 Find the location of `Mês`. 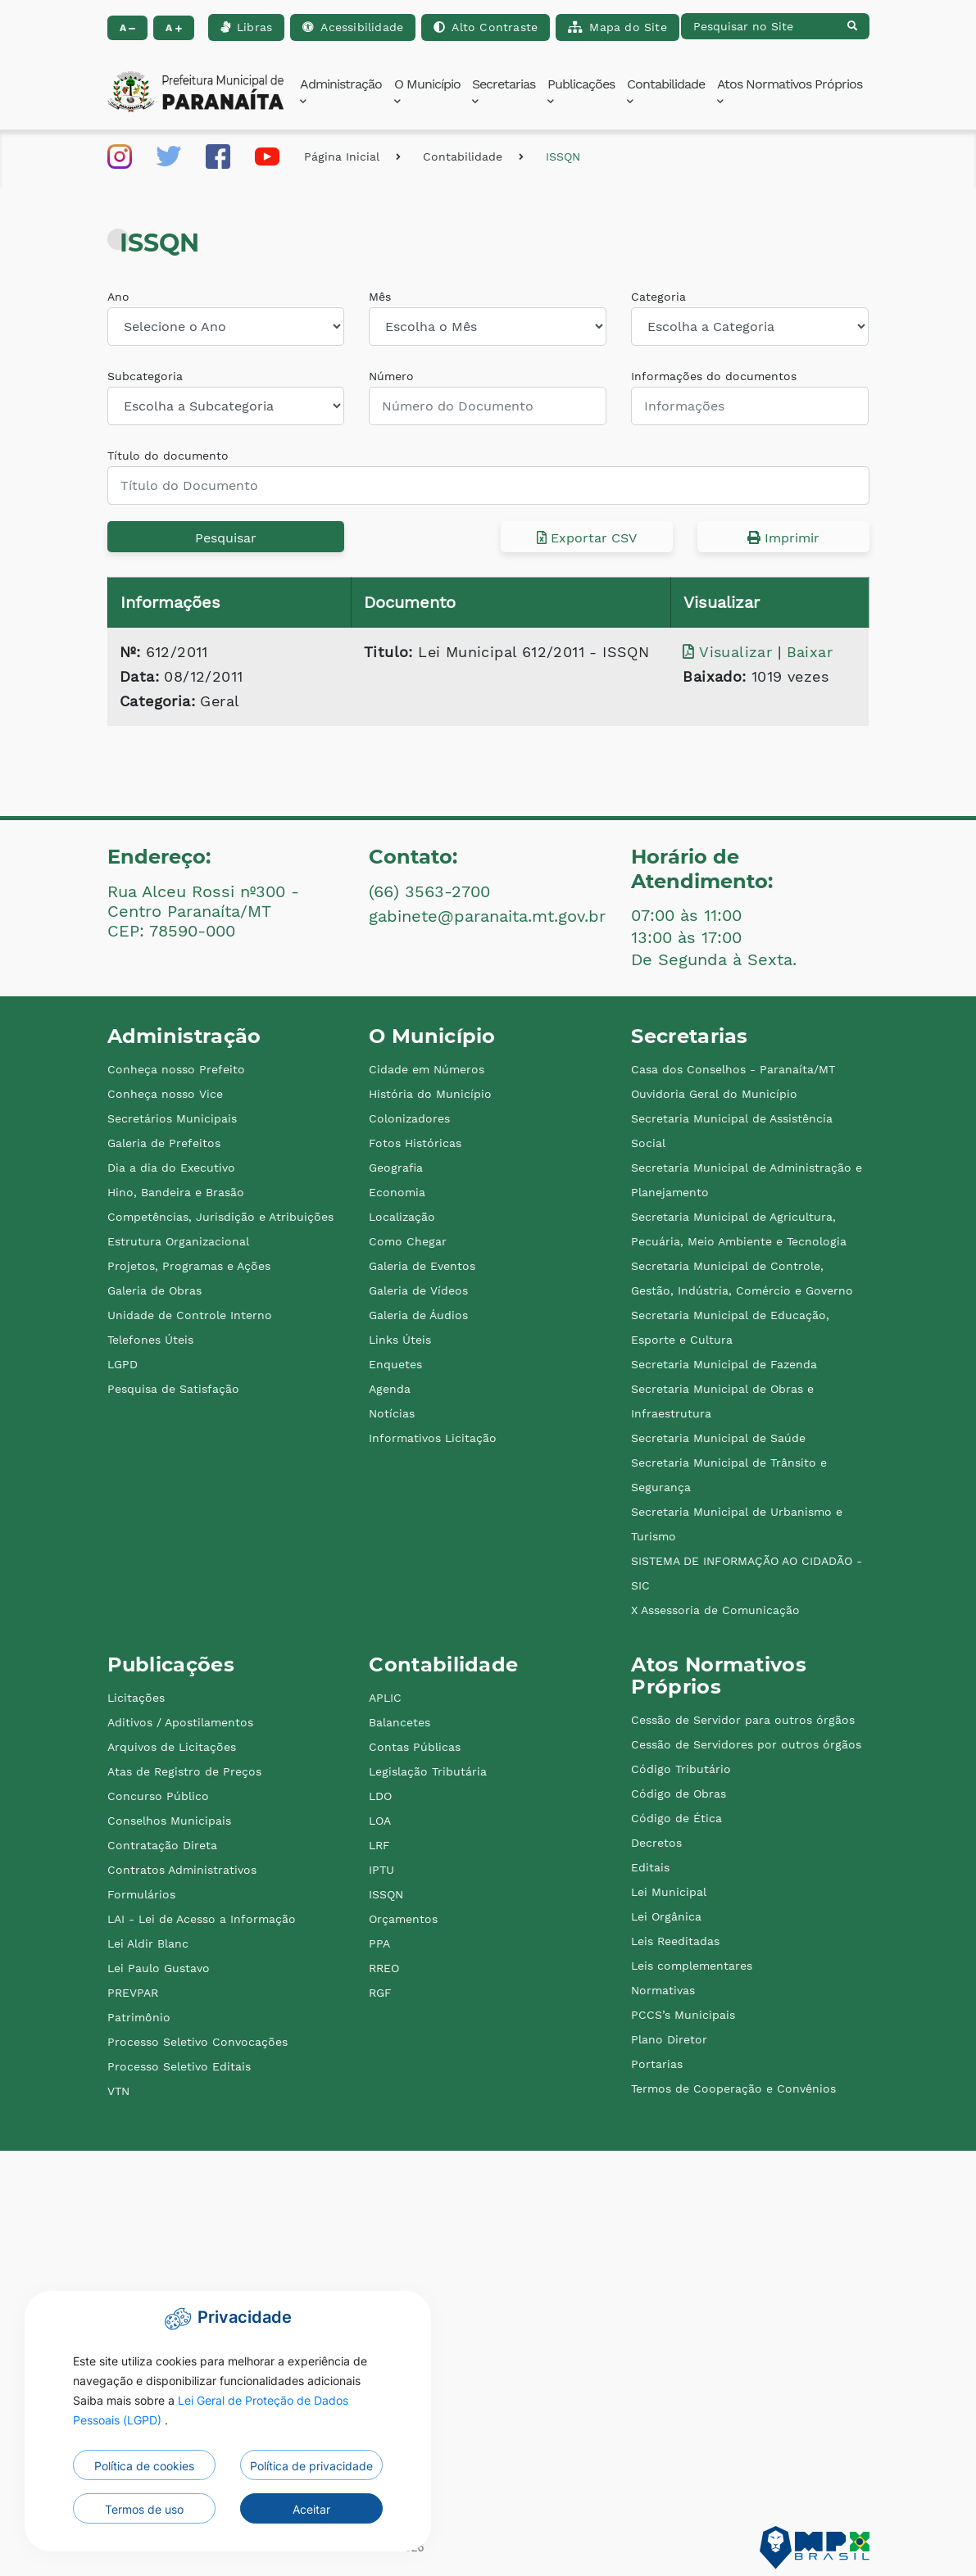

Mês is located at coordinates (380, 296).